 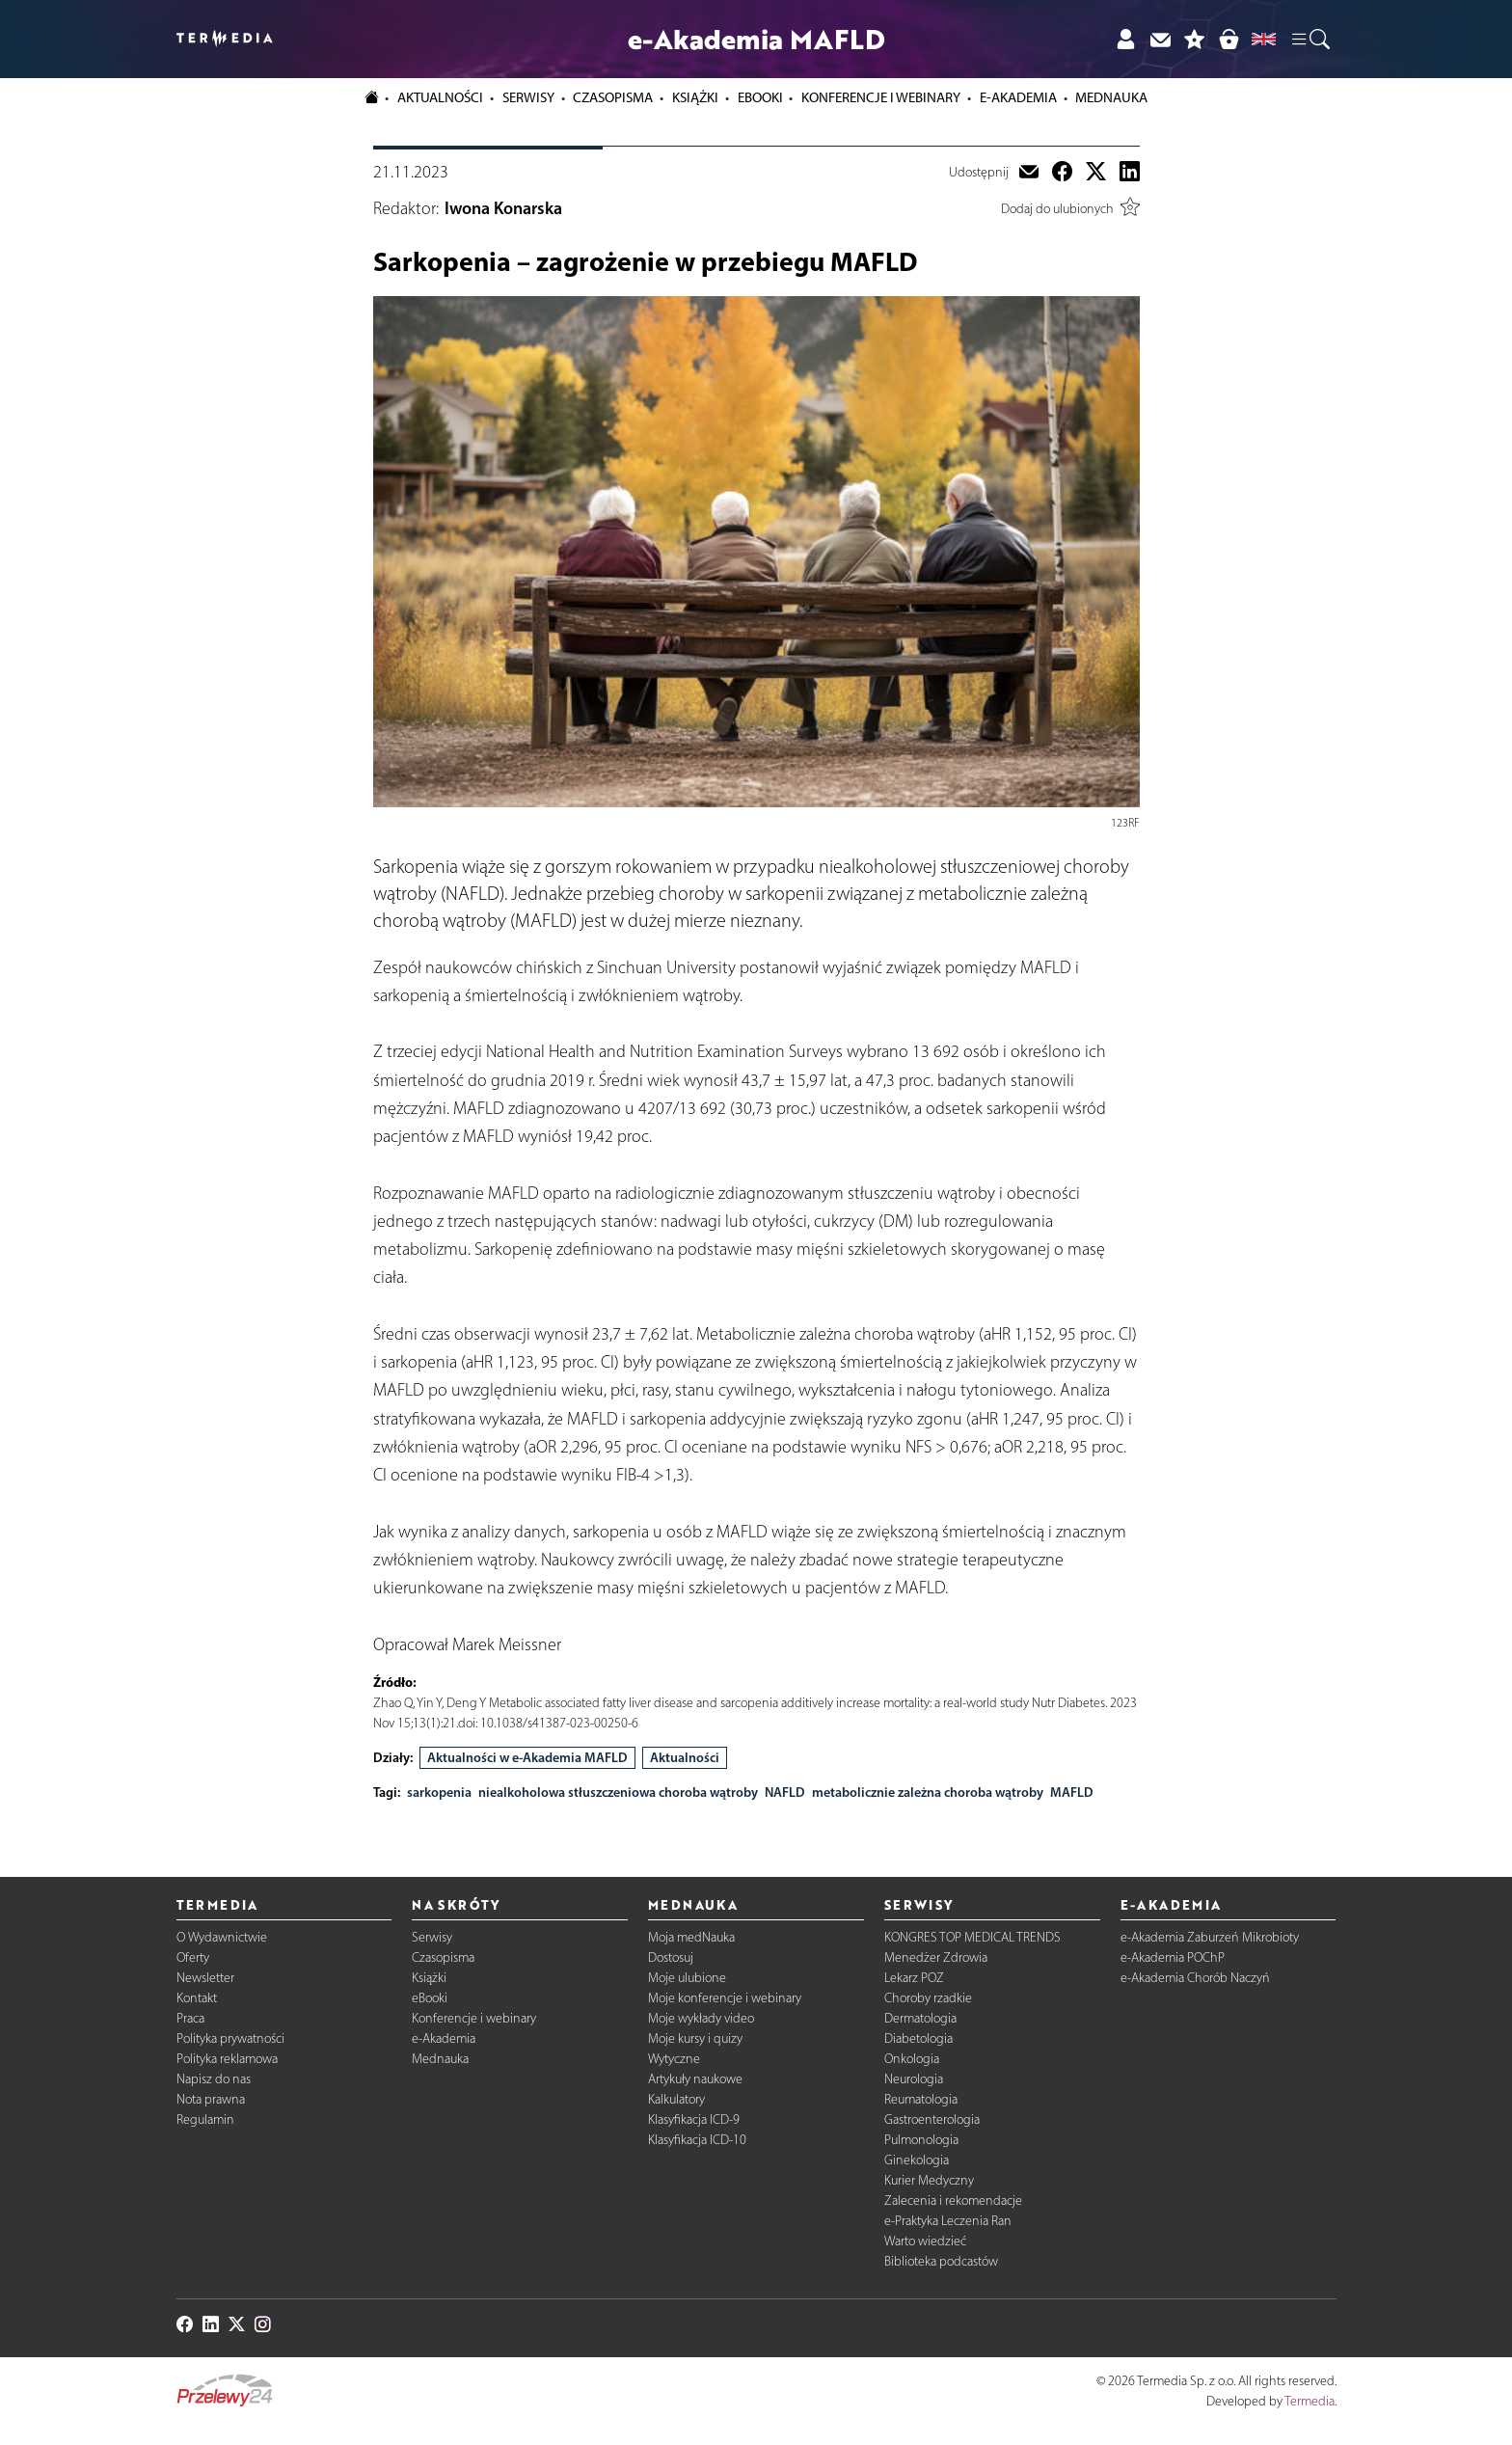 I want to click on Moje konferencje i webinary, so click(x=724, y=1998).